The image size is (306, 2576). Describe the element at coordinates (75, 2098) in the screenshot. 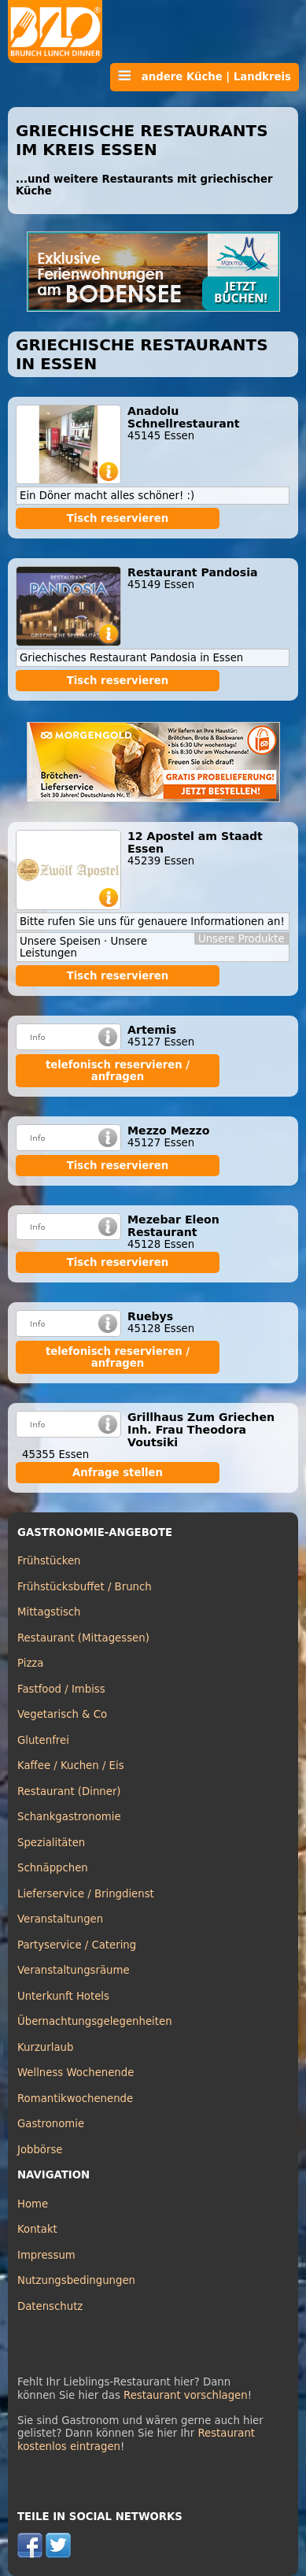

I see `Romantikwochenende` at that location.